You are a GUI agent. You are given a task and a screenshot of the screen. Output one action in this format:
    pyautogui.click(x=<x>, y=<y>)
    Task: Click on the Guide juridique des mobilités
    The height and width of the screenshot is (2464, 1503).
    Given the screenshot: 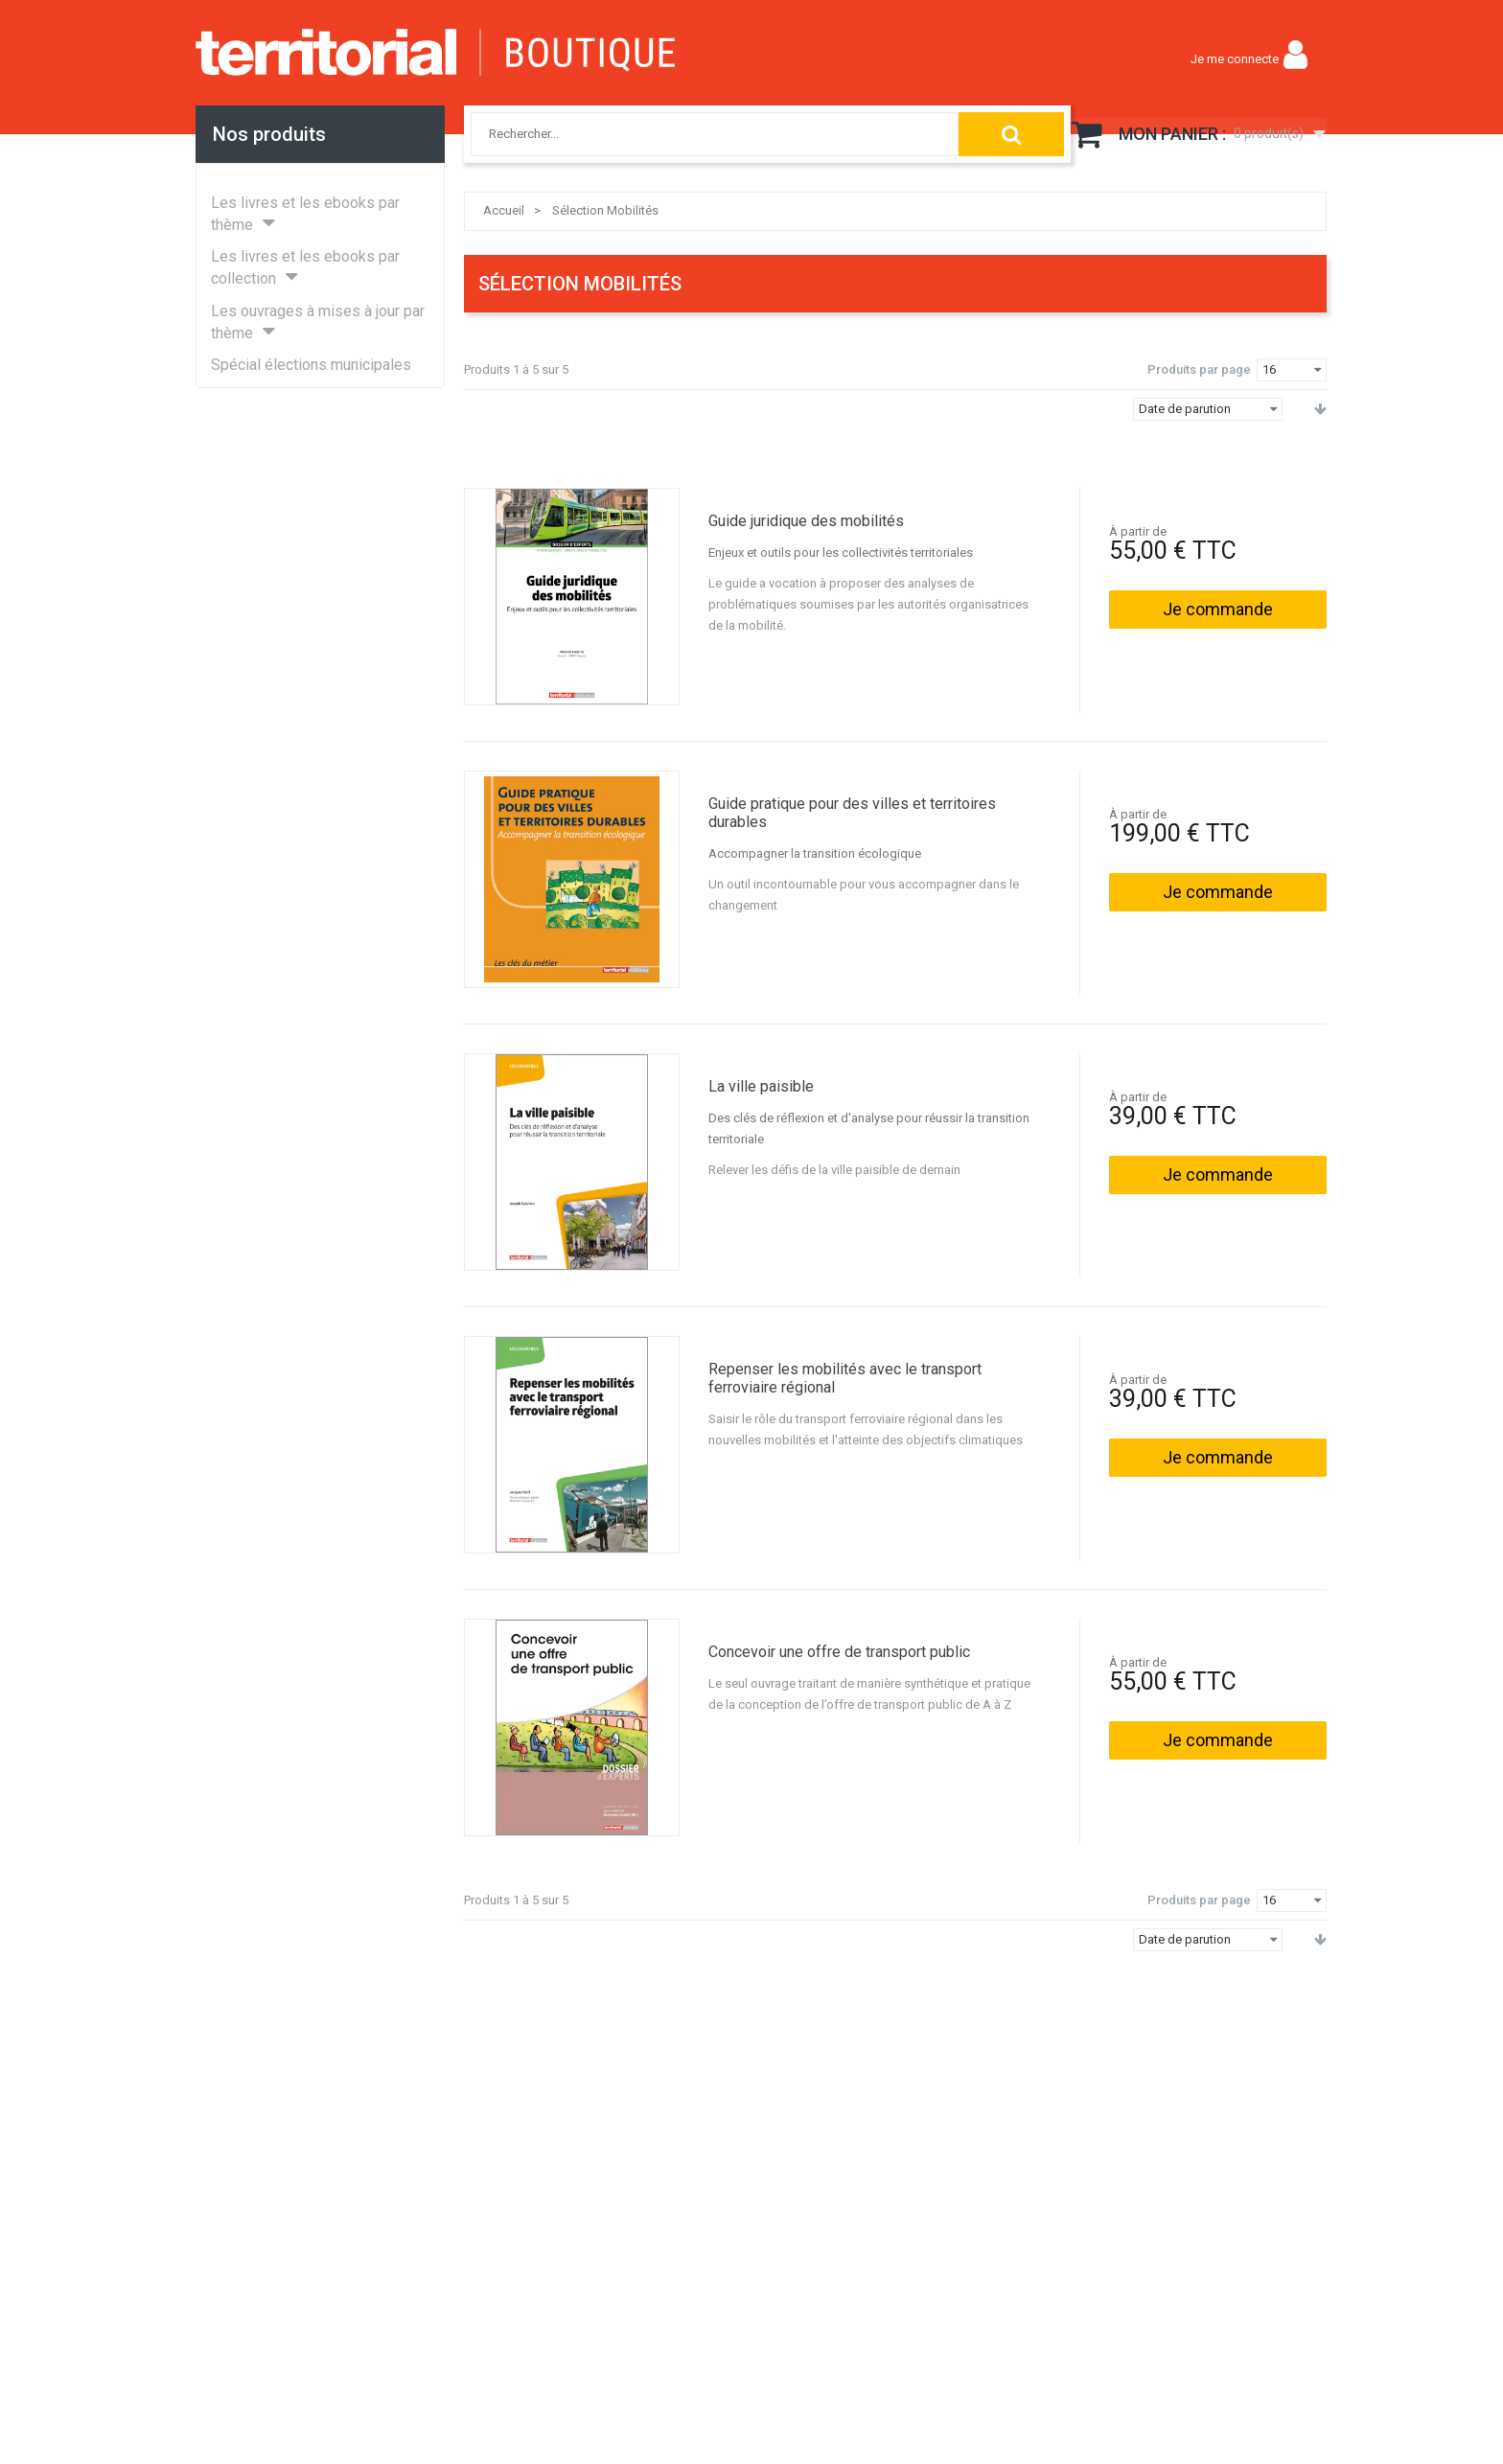 What is the action you would take?
    pyautogui.click(x=806, y=521)
    